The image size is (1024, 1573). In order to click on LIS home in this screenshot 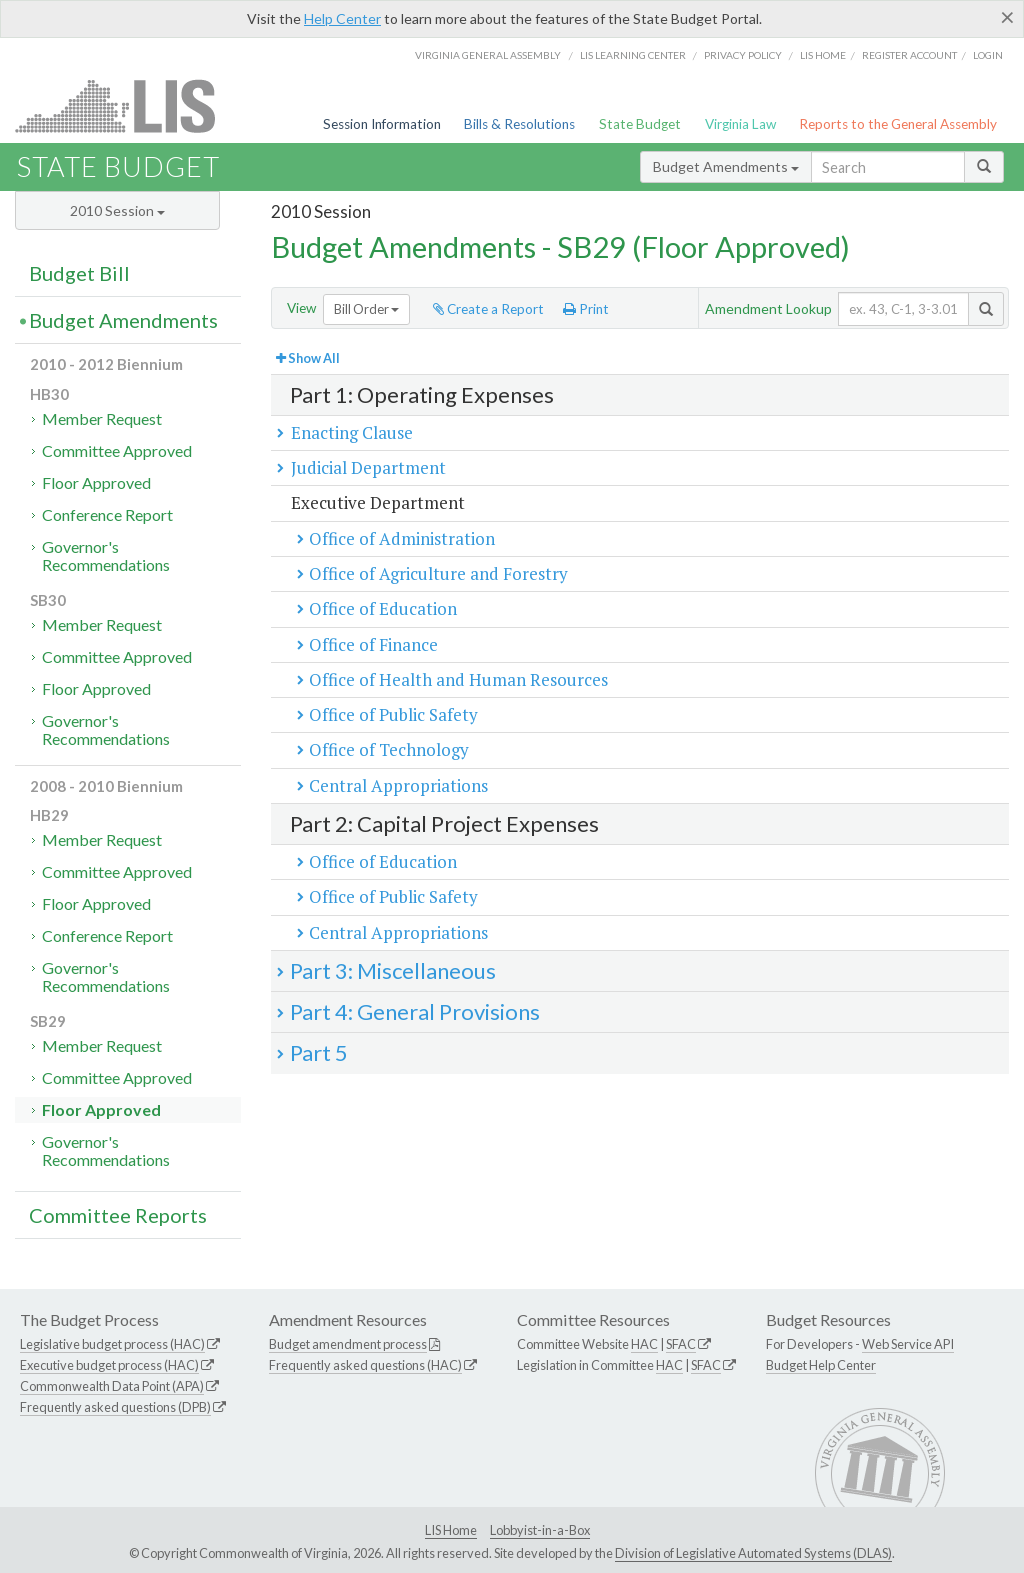, I will do `click(823, 55)`.